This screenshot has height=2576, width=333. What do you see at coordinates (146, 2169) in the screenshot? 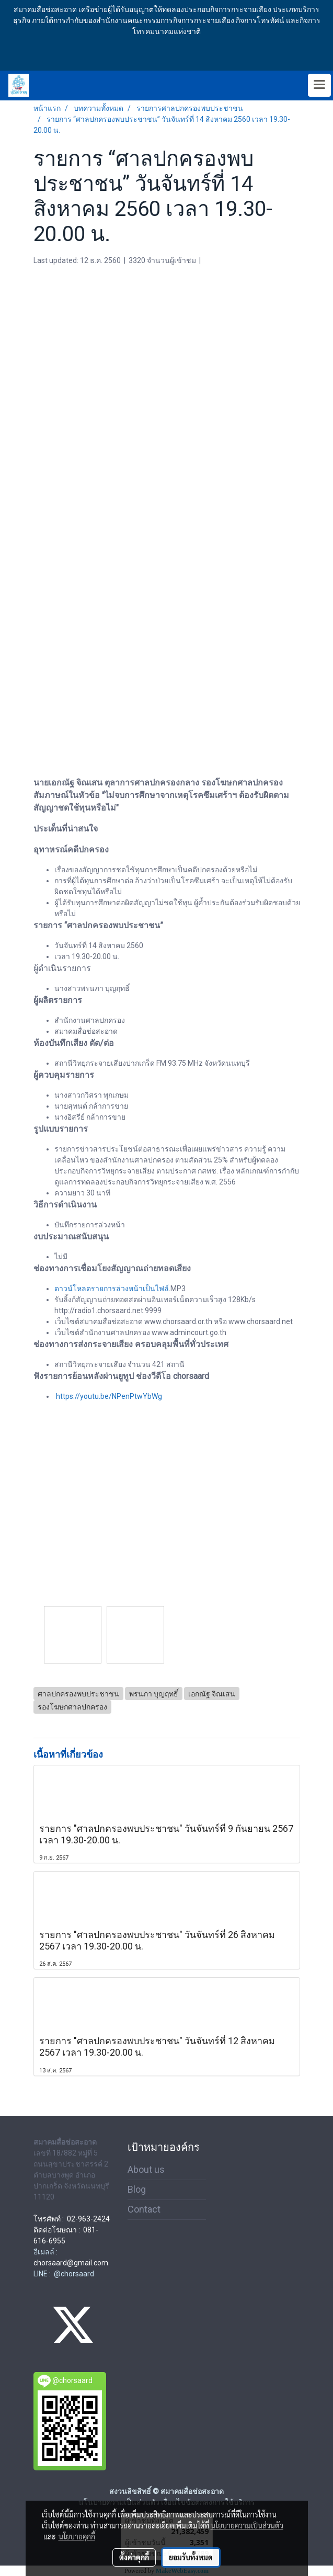
I see `About us` at bounding box center [146, 2169].